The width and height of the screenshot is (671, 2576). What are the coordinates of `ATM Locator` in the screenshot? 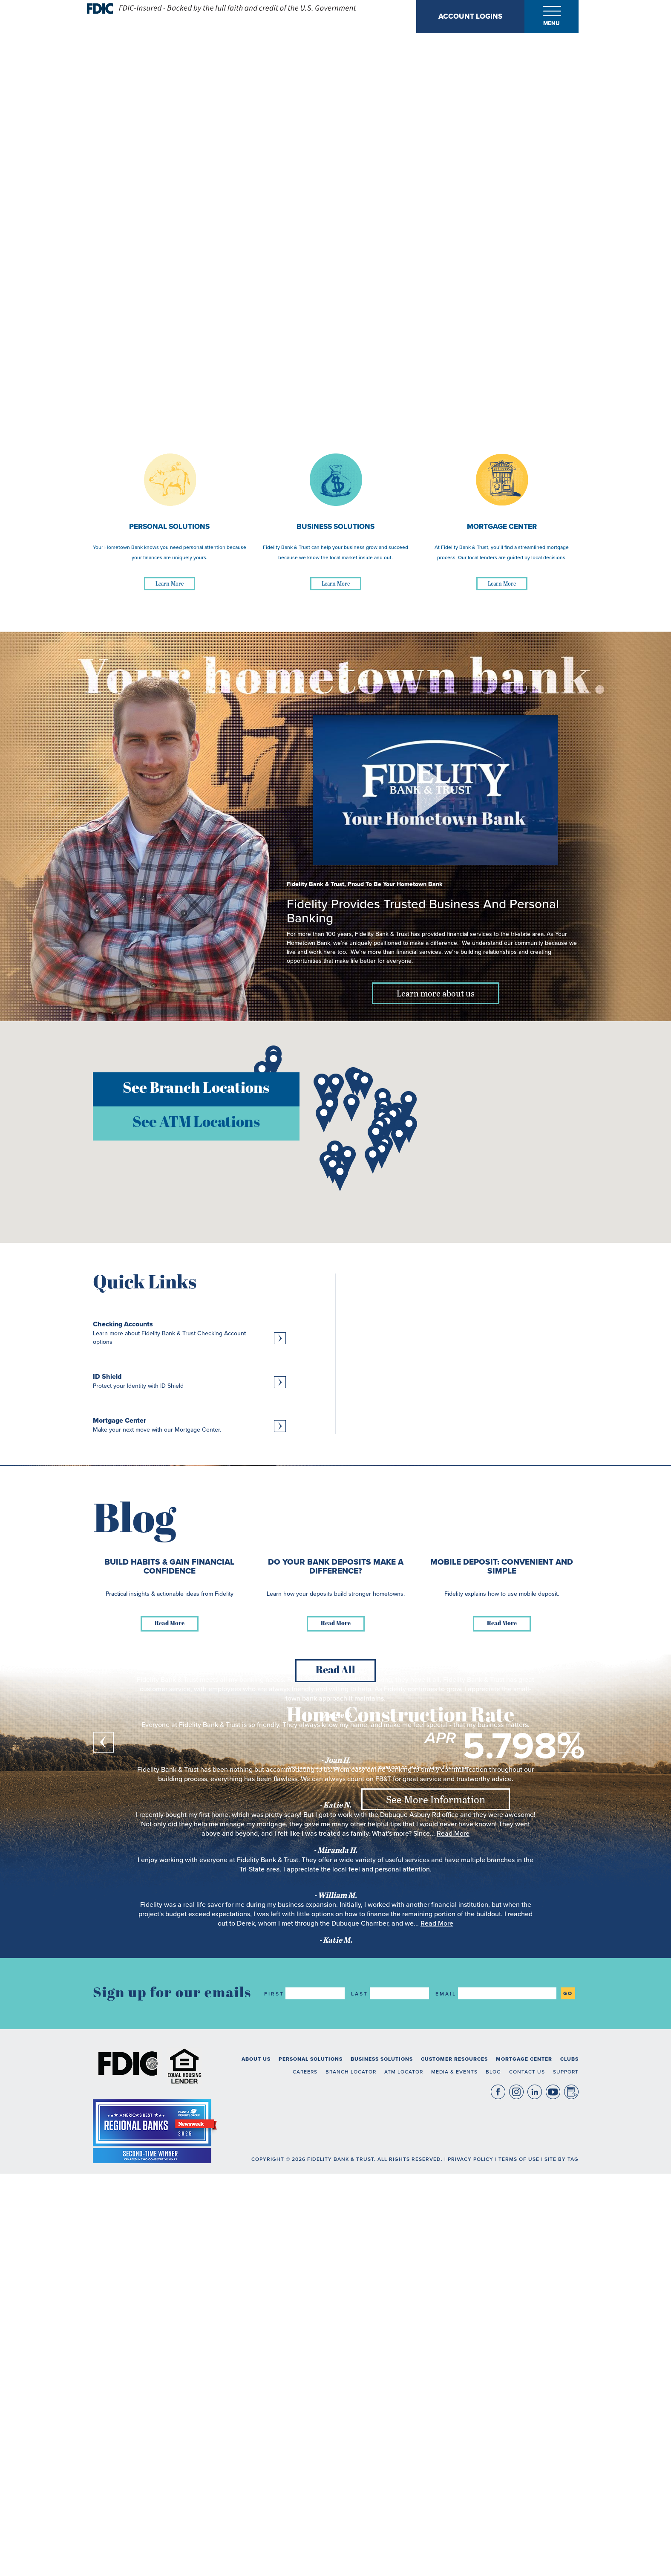 It's located at (403, 2482).